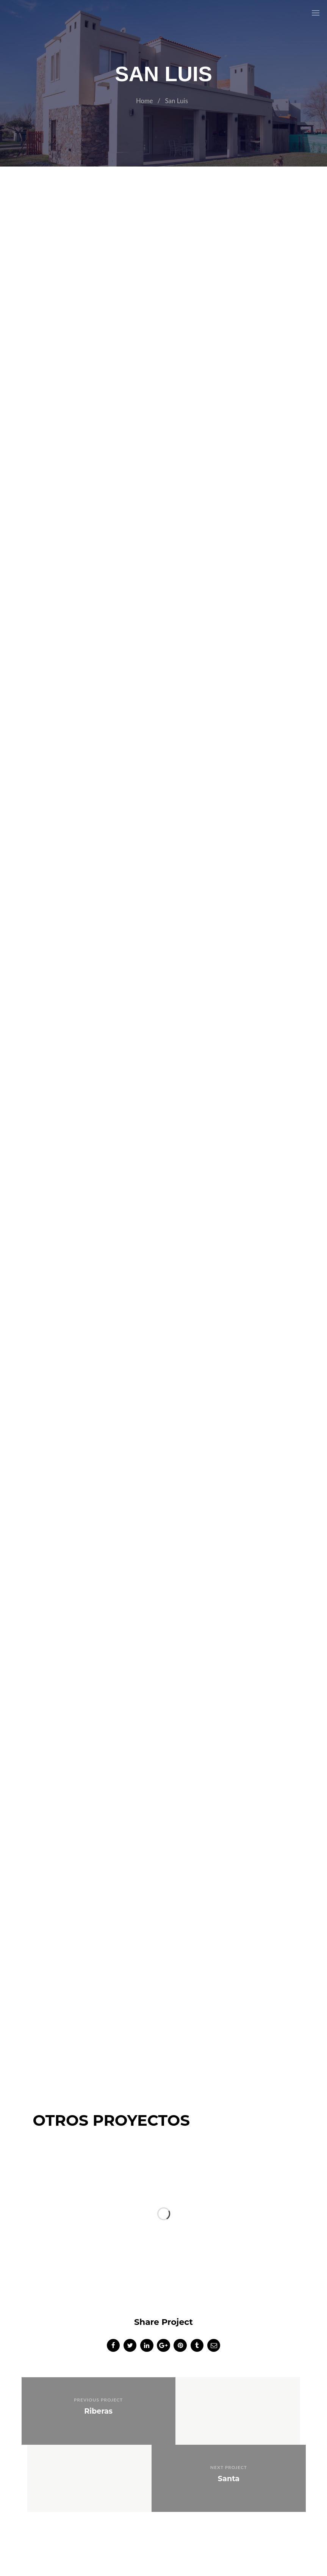 The width and height of the screenshot is (327, 2576). Describe the element at coordinates (92, 2400) in the screenshot. I see `Previous Project` at that location.